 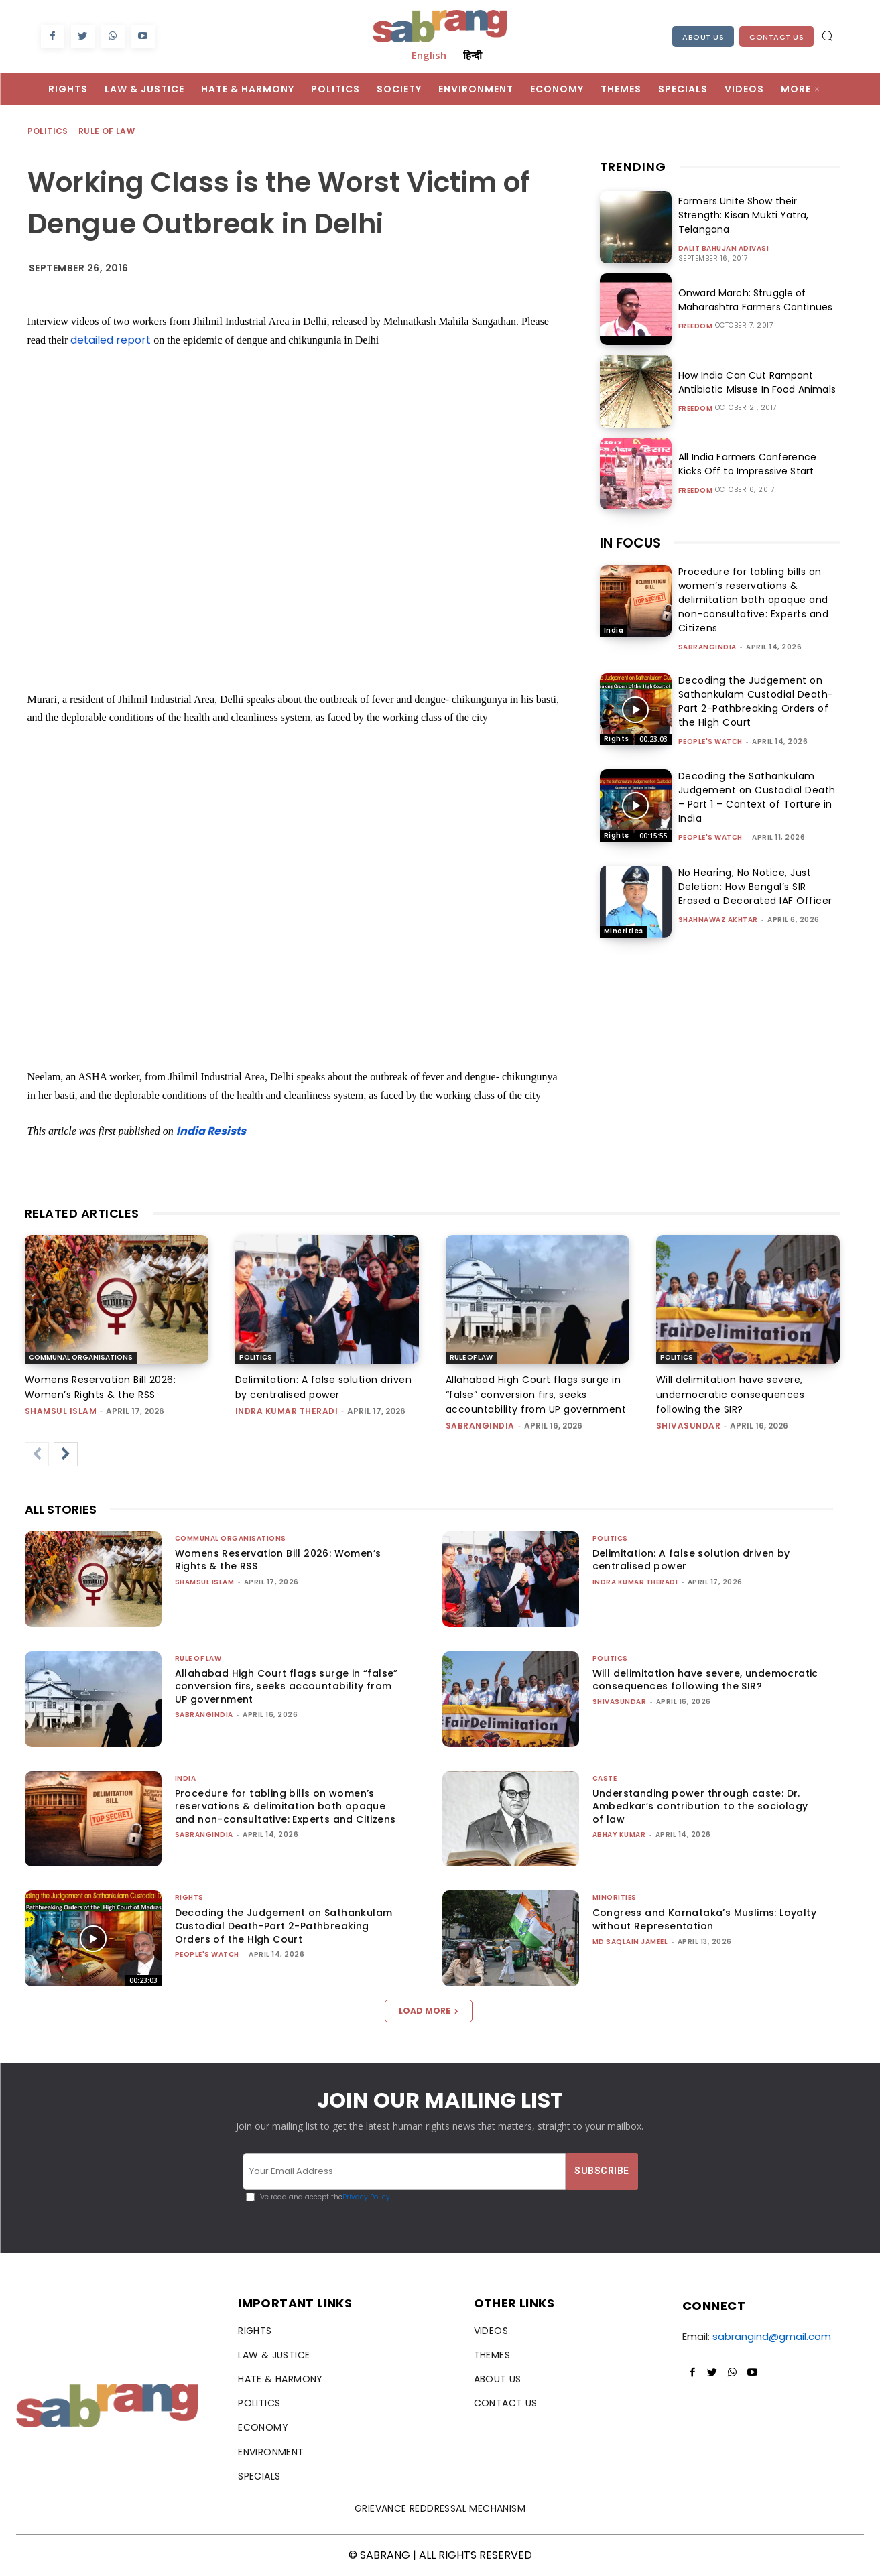 What do you see at coordinates (286, 1411) in the screenshot?
I see `Indra Kumar Theradi` at bounding box center [286, 1411].